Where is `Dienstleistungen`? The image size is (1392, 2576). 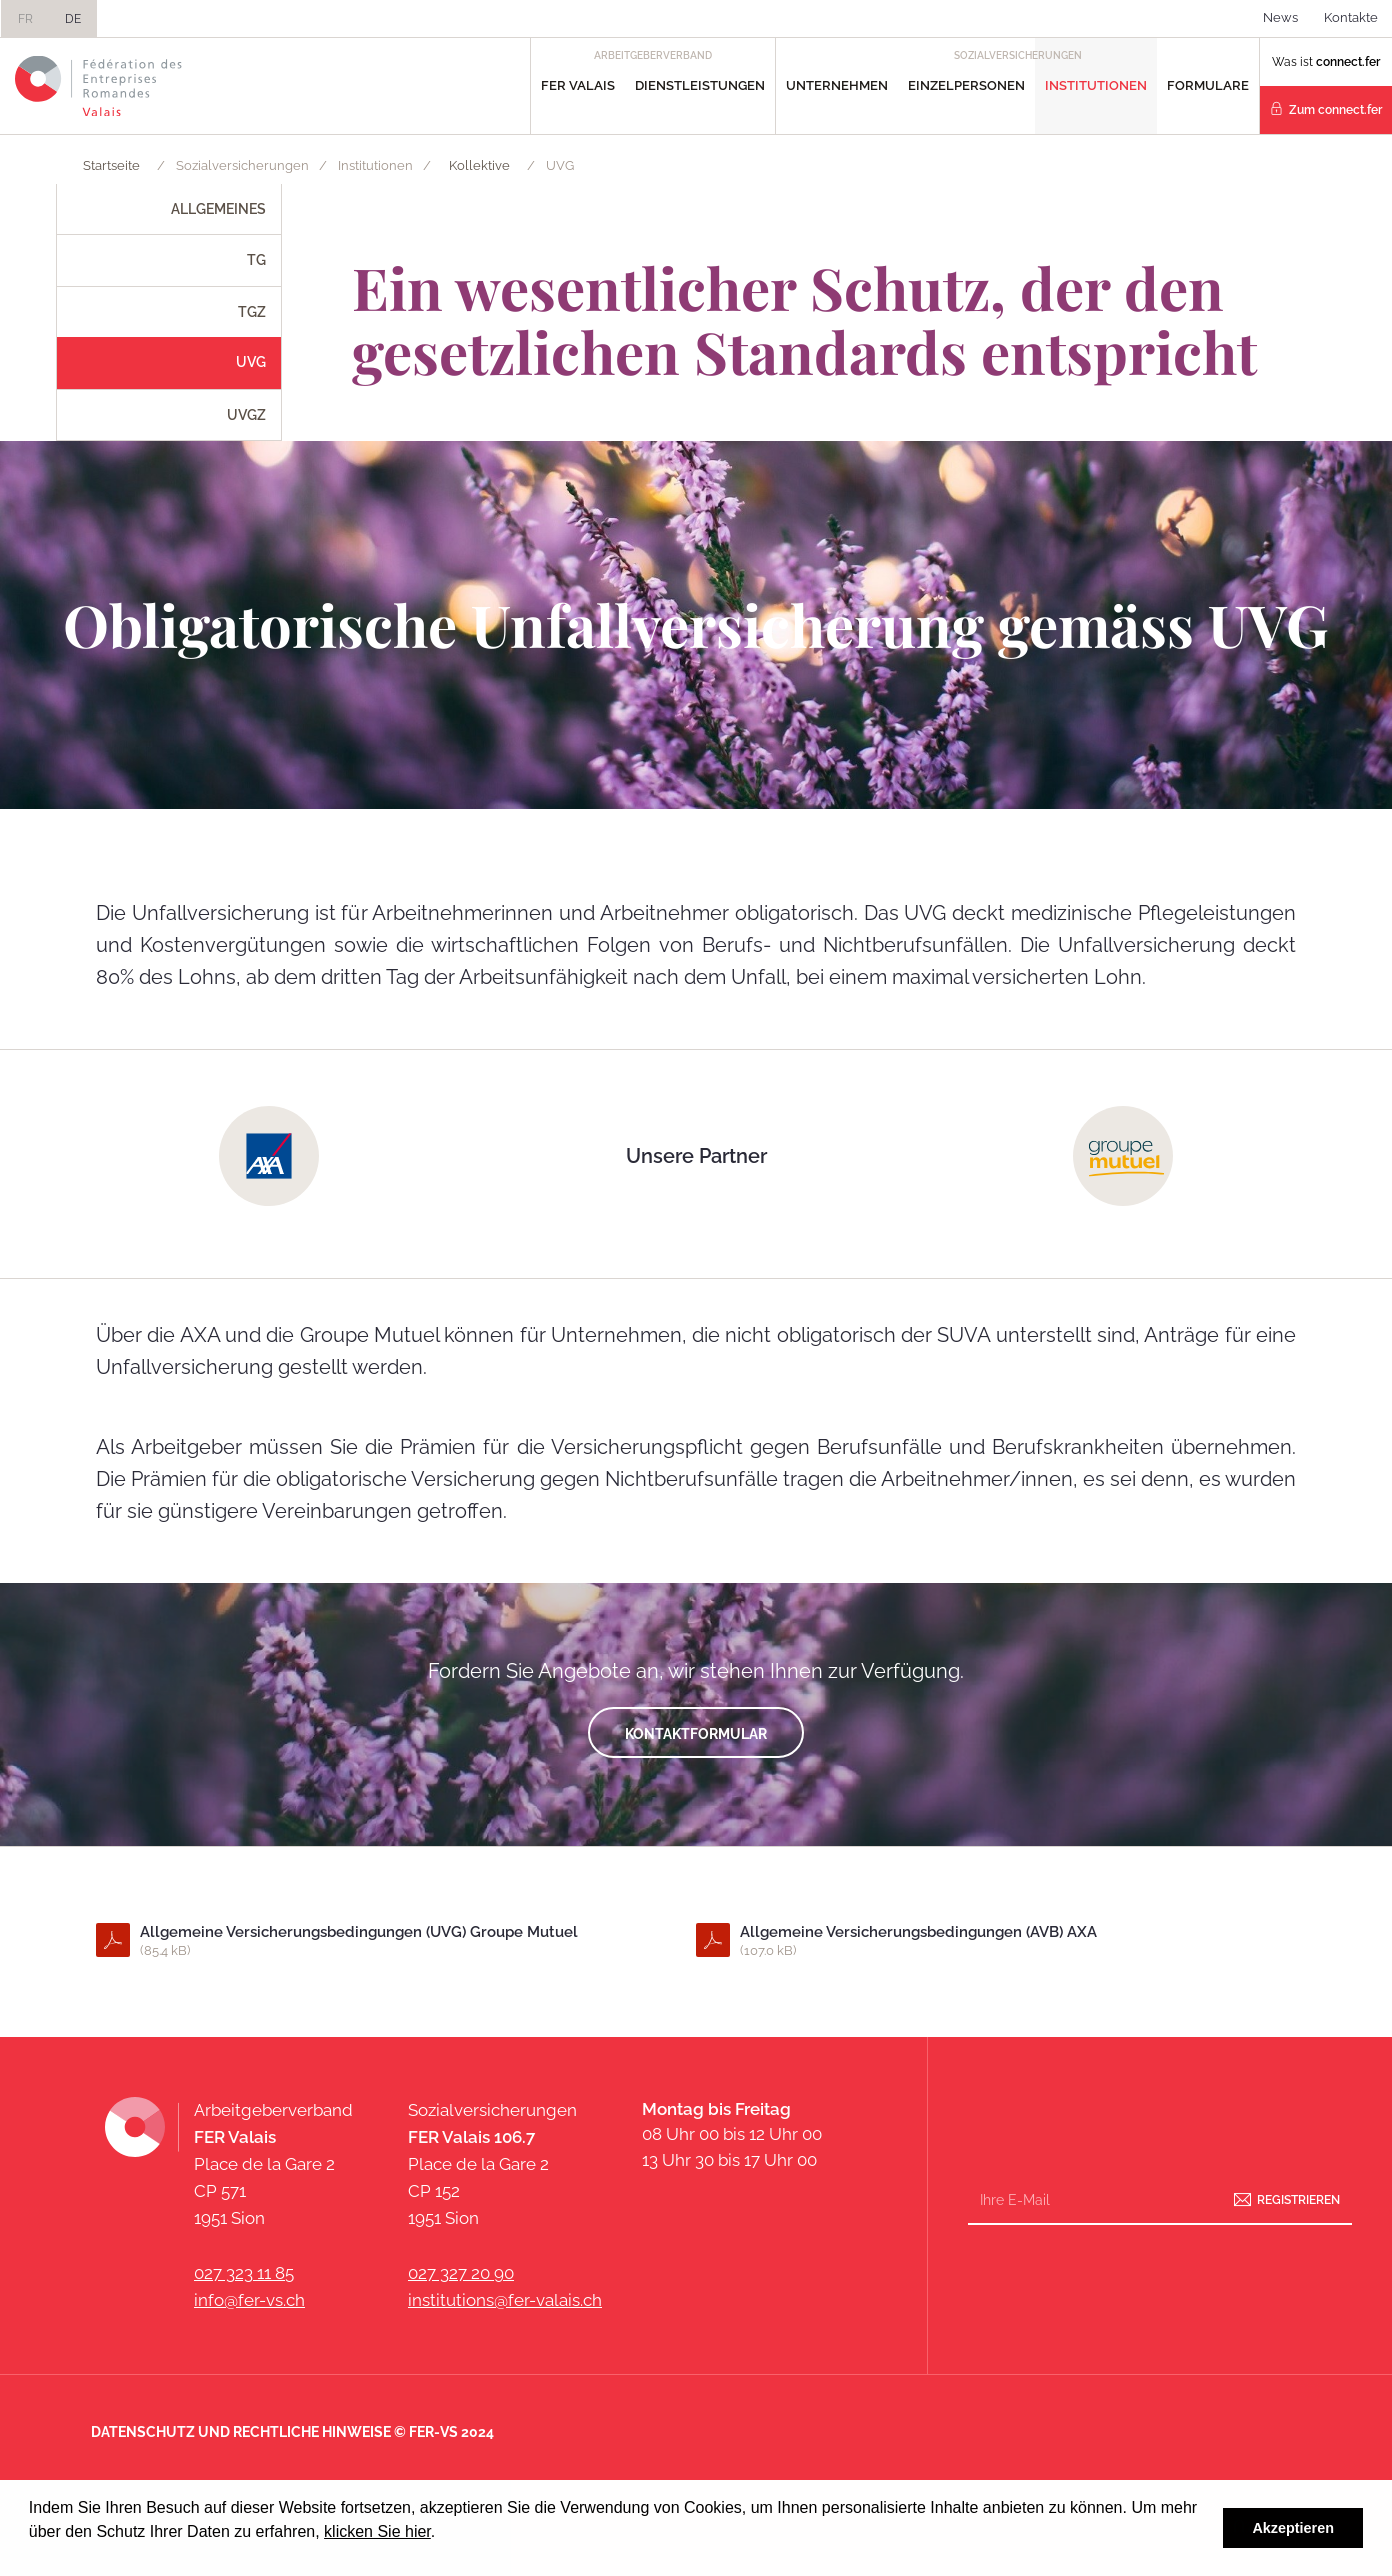 Dienstleistungen is located at coordinates (700, 85).